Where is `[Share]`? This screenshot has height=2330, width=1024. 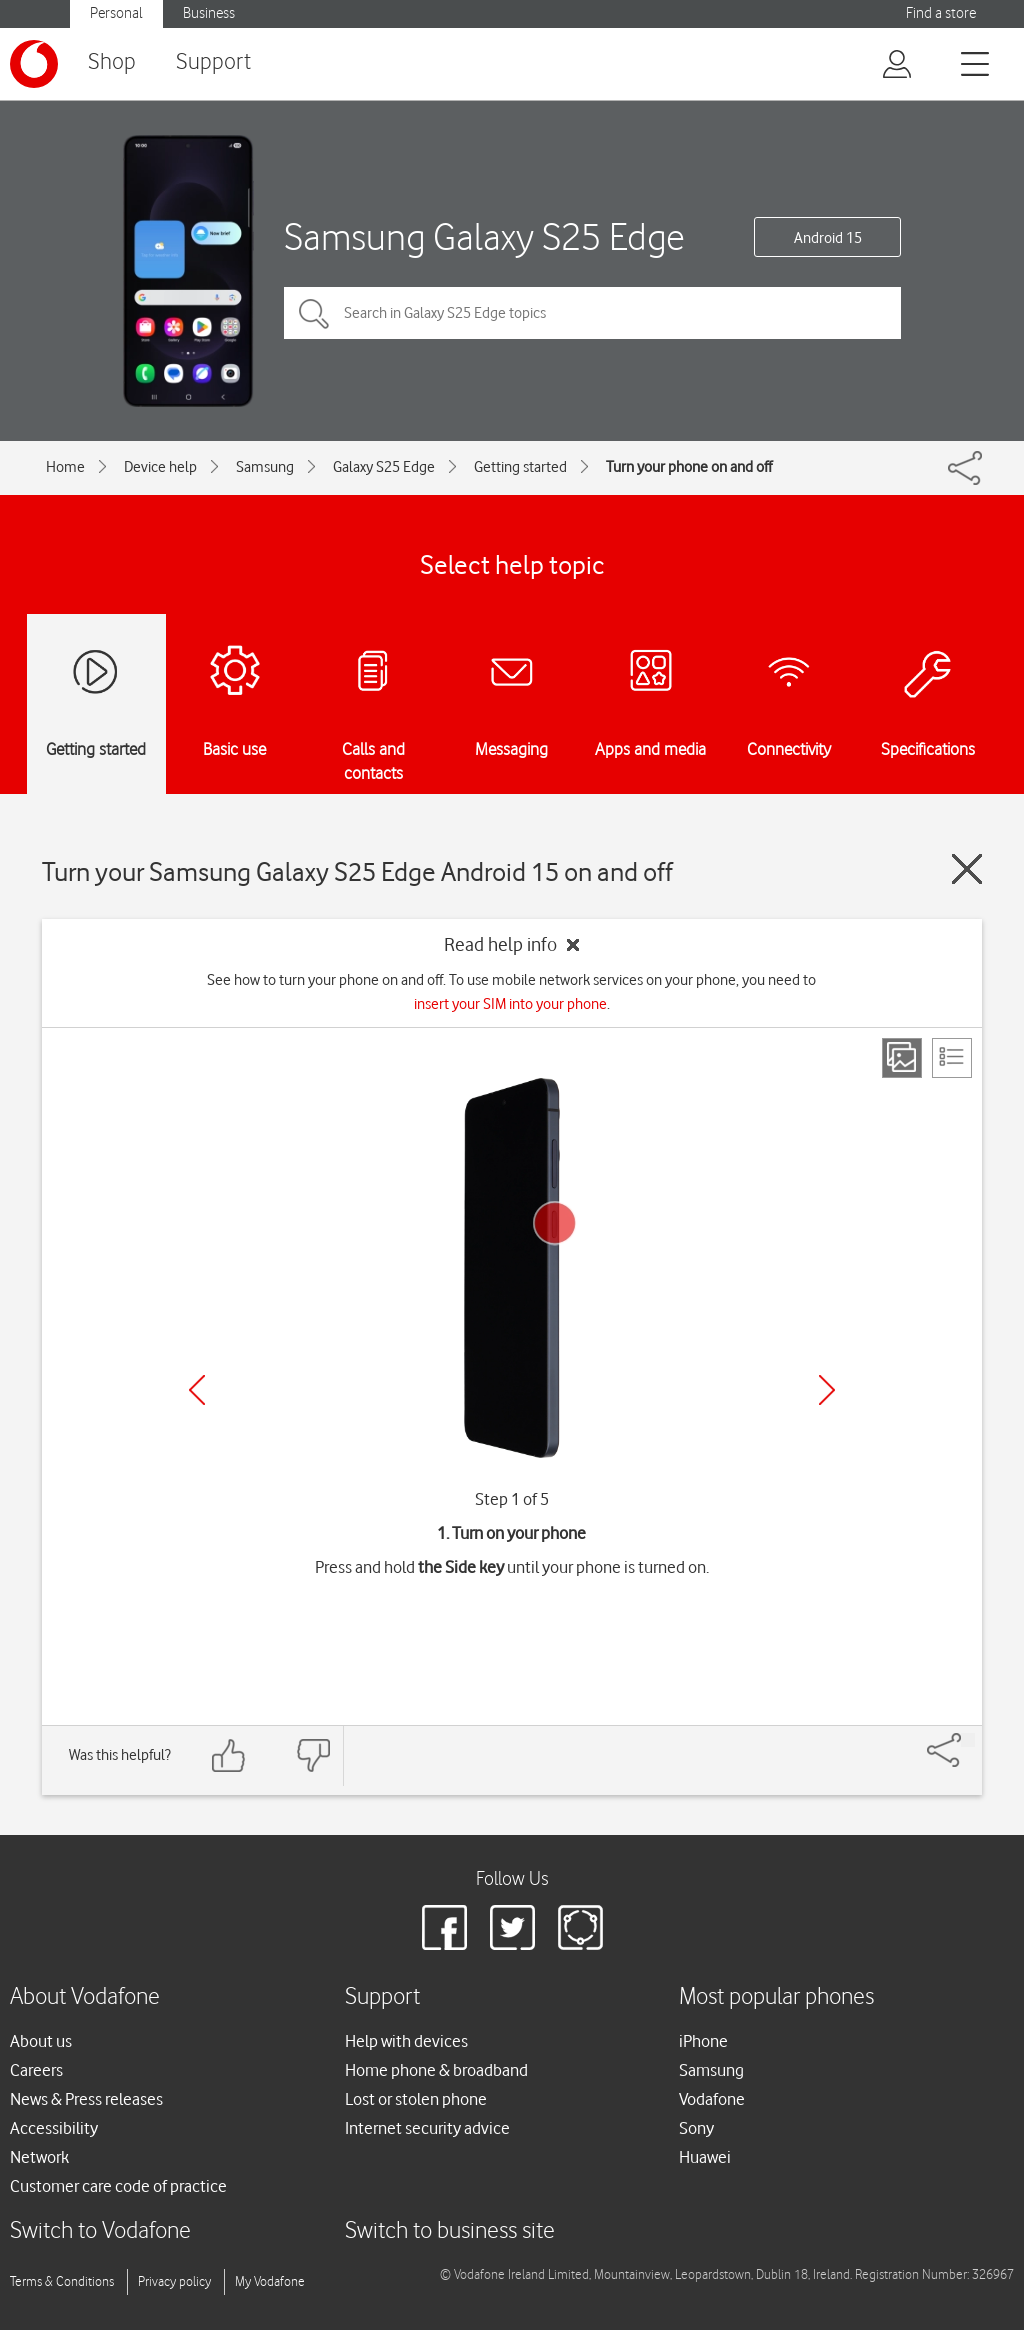
[Share] is located at coordinates (968, 1740).